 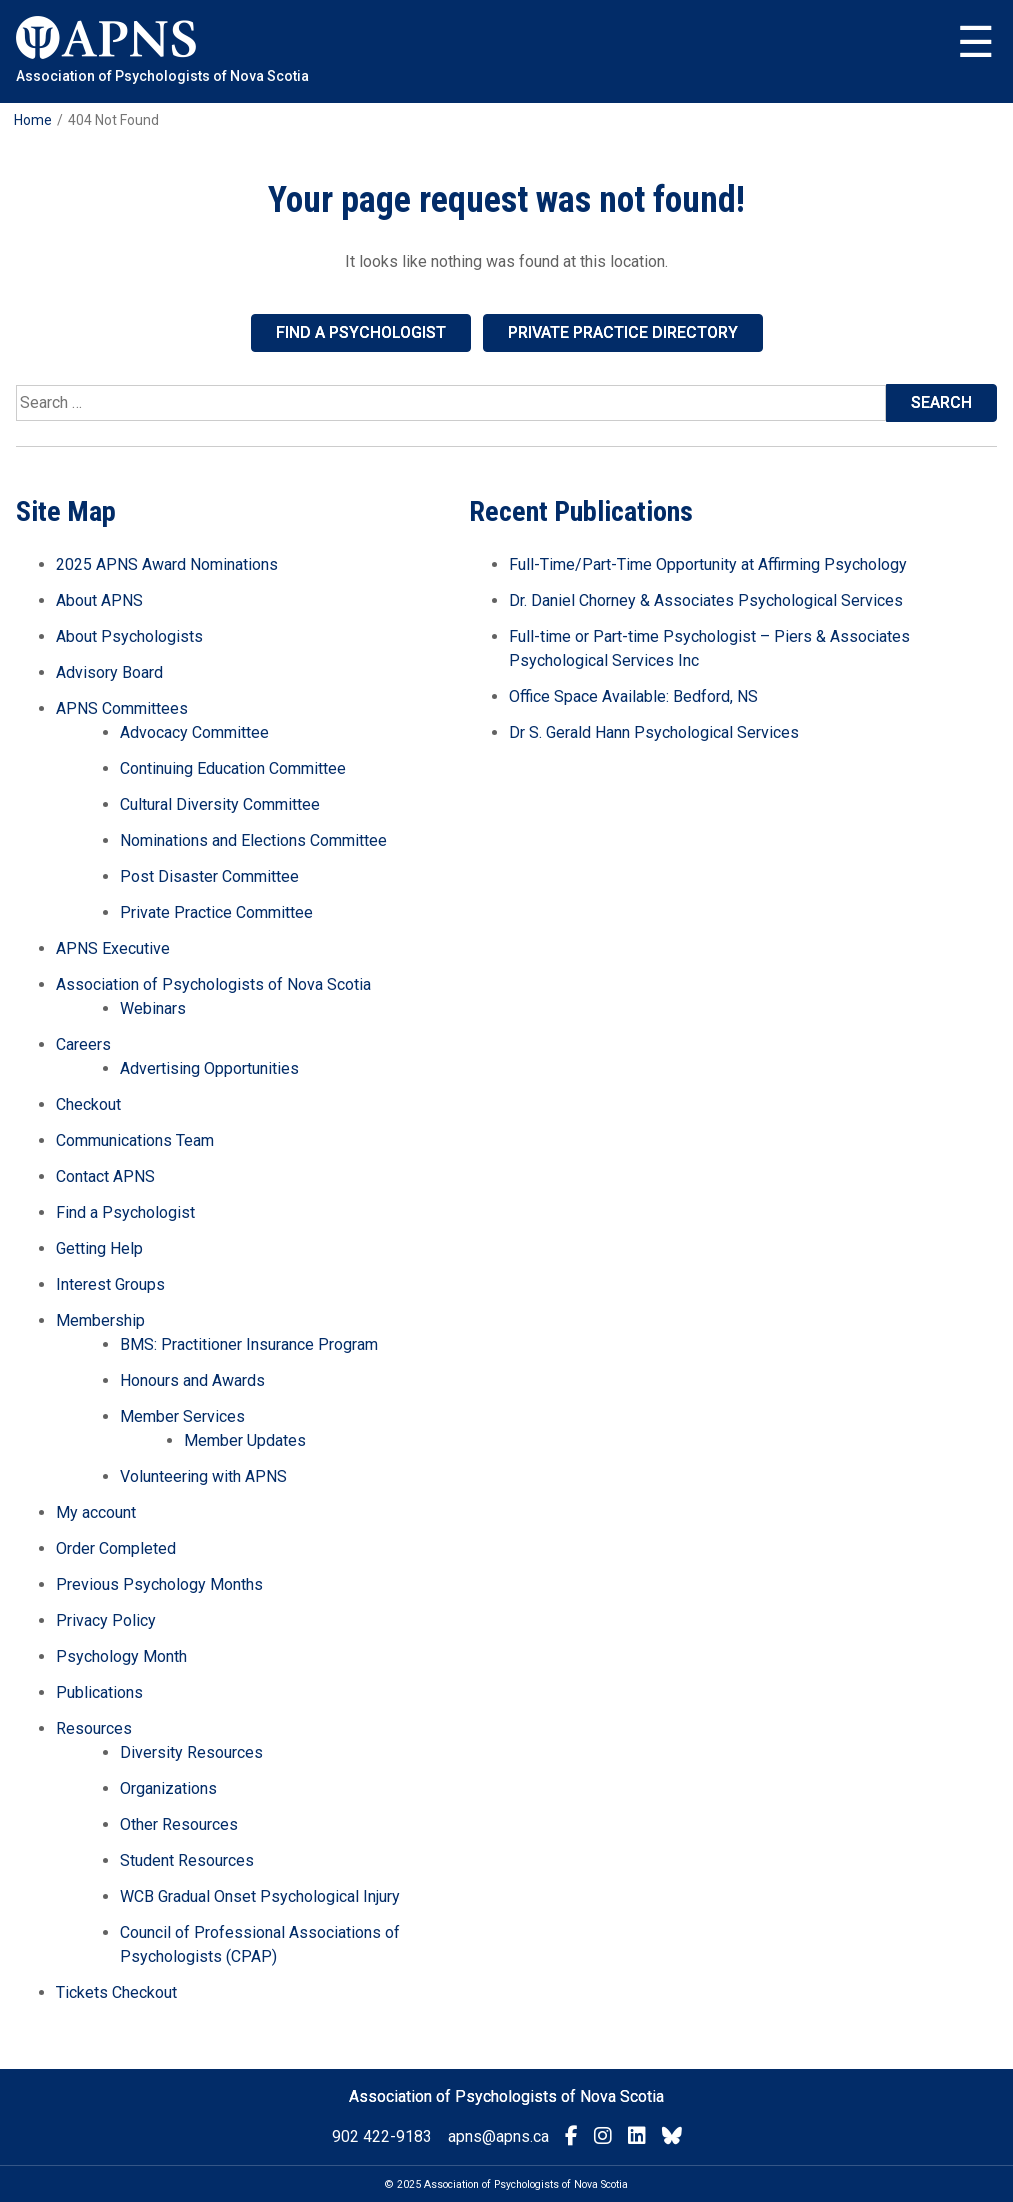 What do you see at coordinates (106, 1620) in the screenshot?
I see `Privacy Policy` at bounding box center [106, 1620].